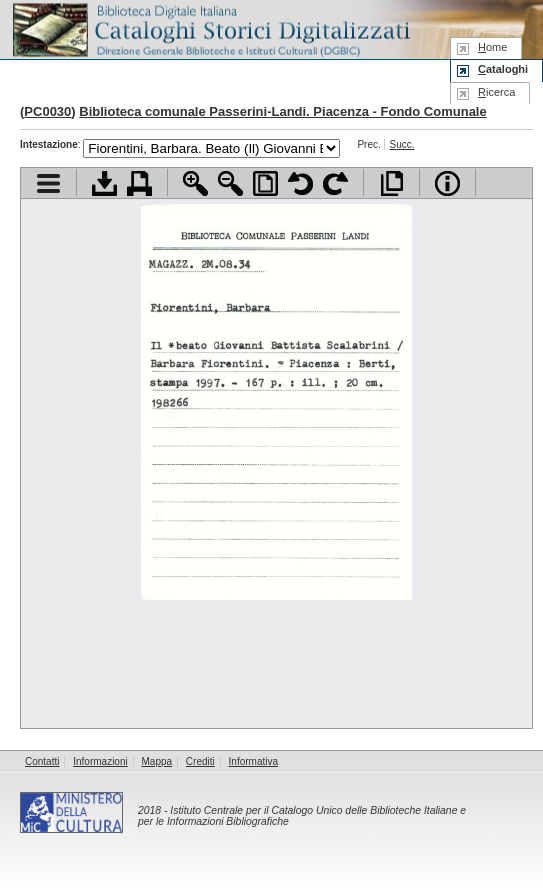 The width and height of the screenshot is (543, 896). Describe the element at coordinates (496, 92) in the screenshot. I see `icerca` at that location.